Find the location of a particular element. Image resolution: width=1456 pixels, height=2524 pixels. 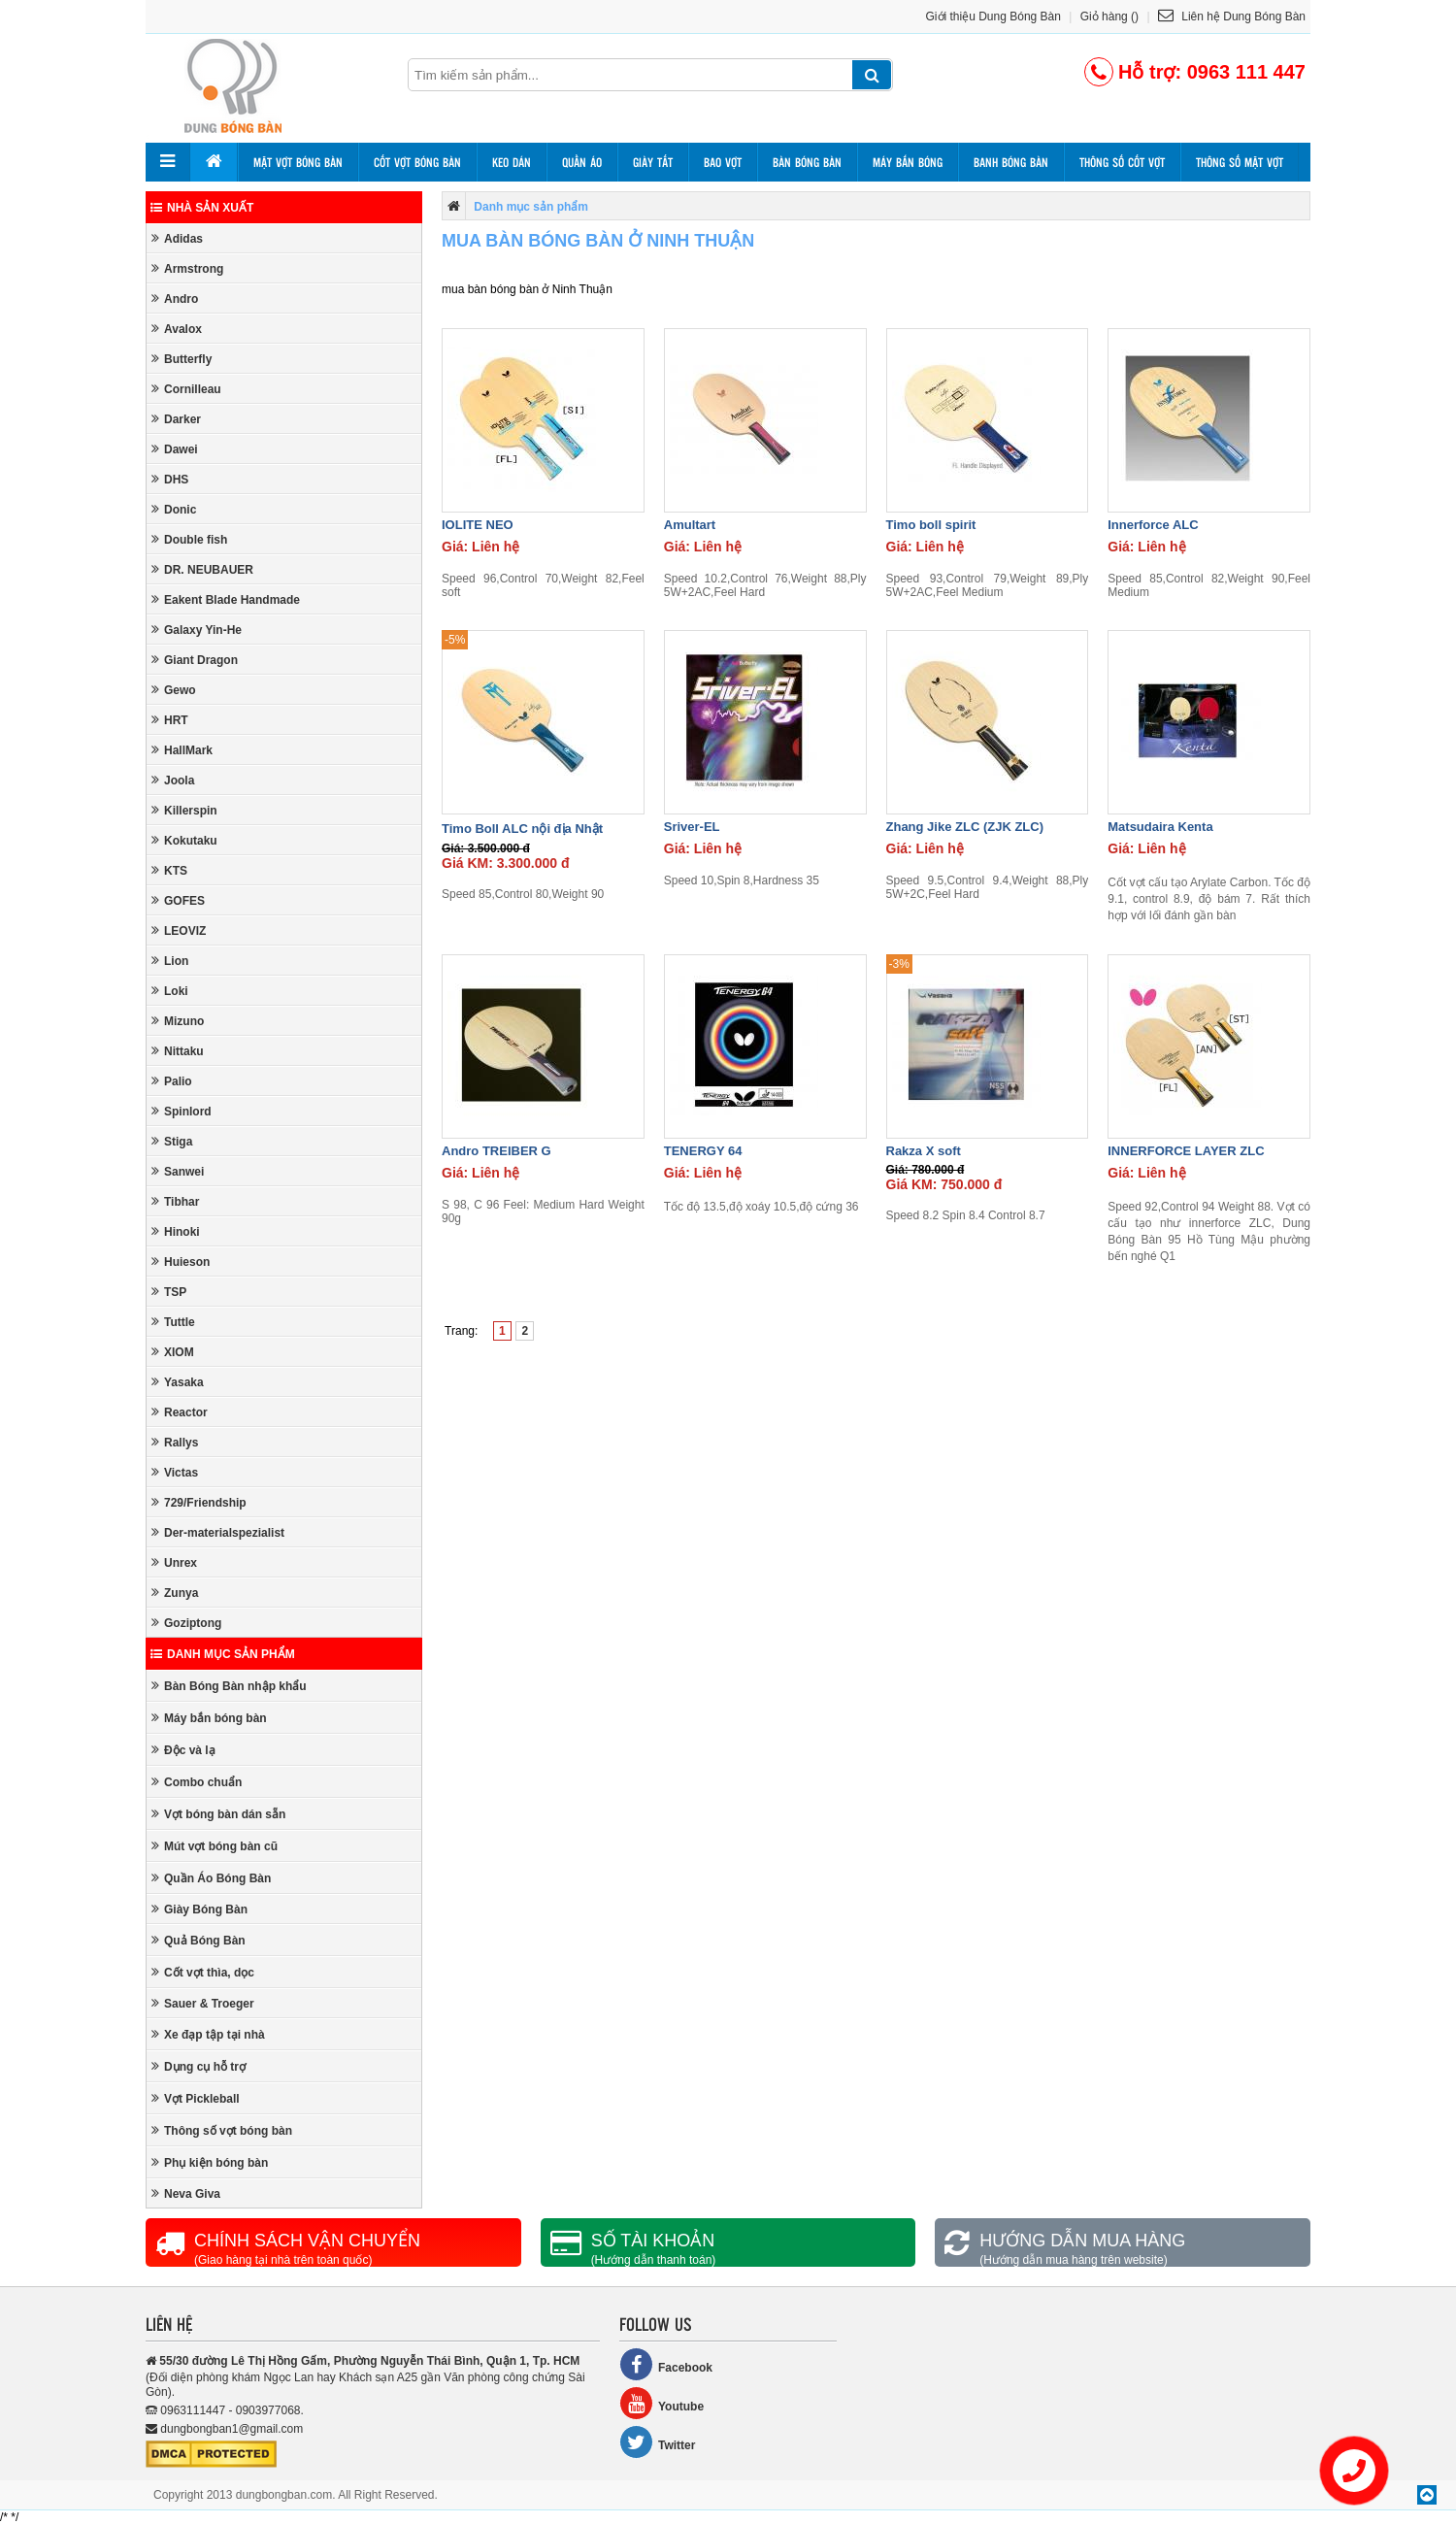

729/Friendship is located at coordinates (199, 1502).